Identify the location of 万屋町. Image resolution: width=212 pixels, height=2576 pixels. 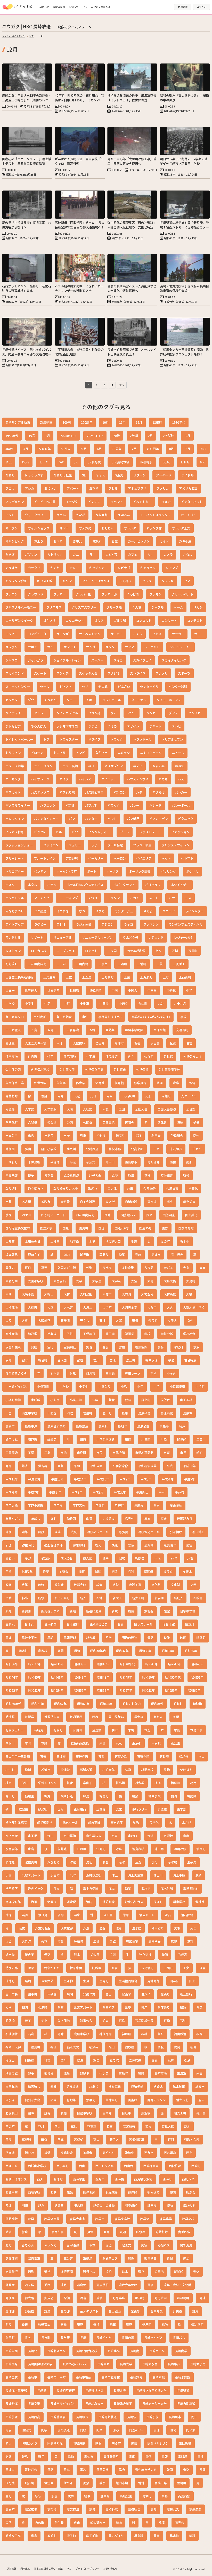
(192, 950).